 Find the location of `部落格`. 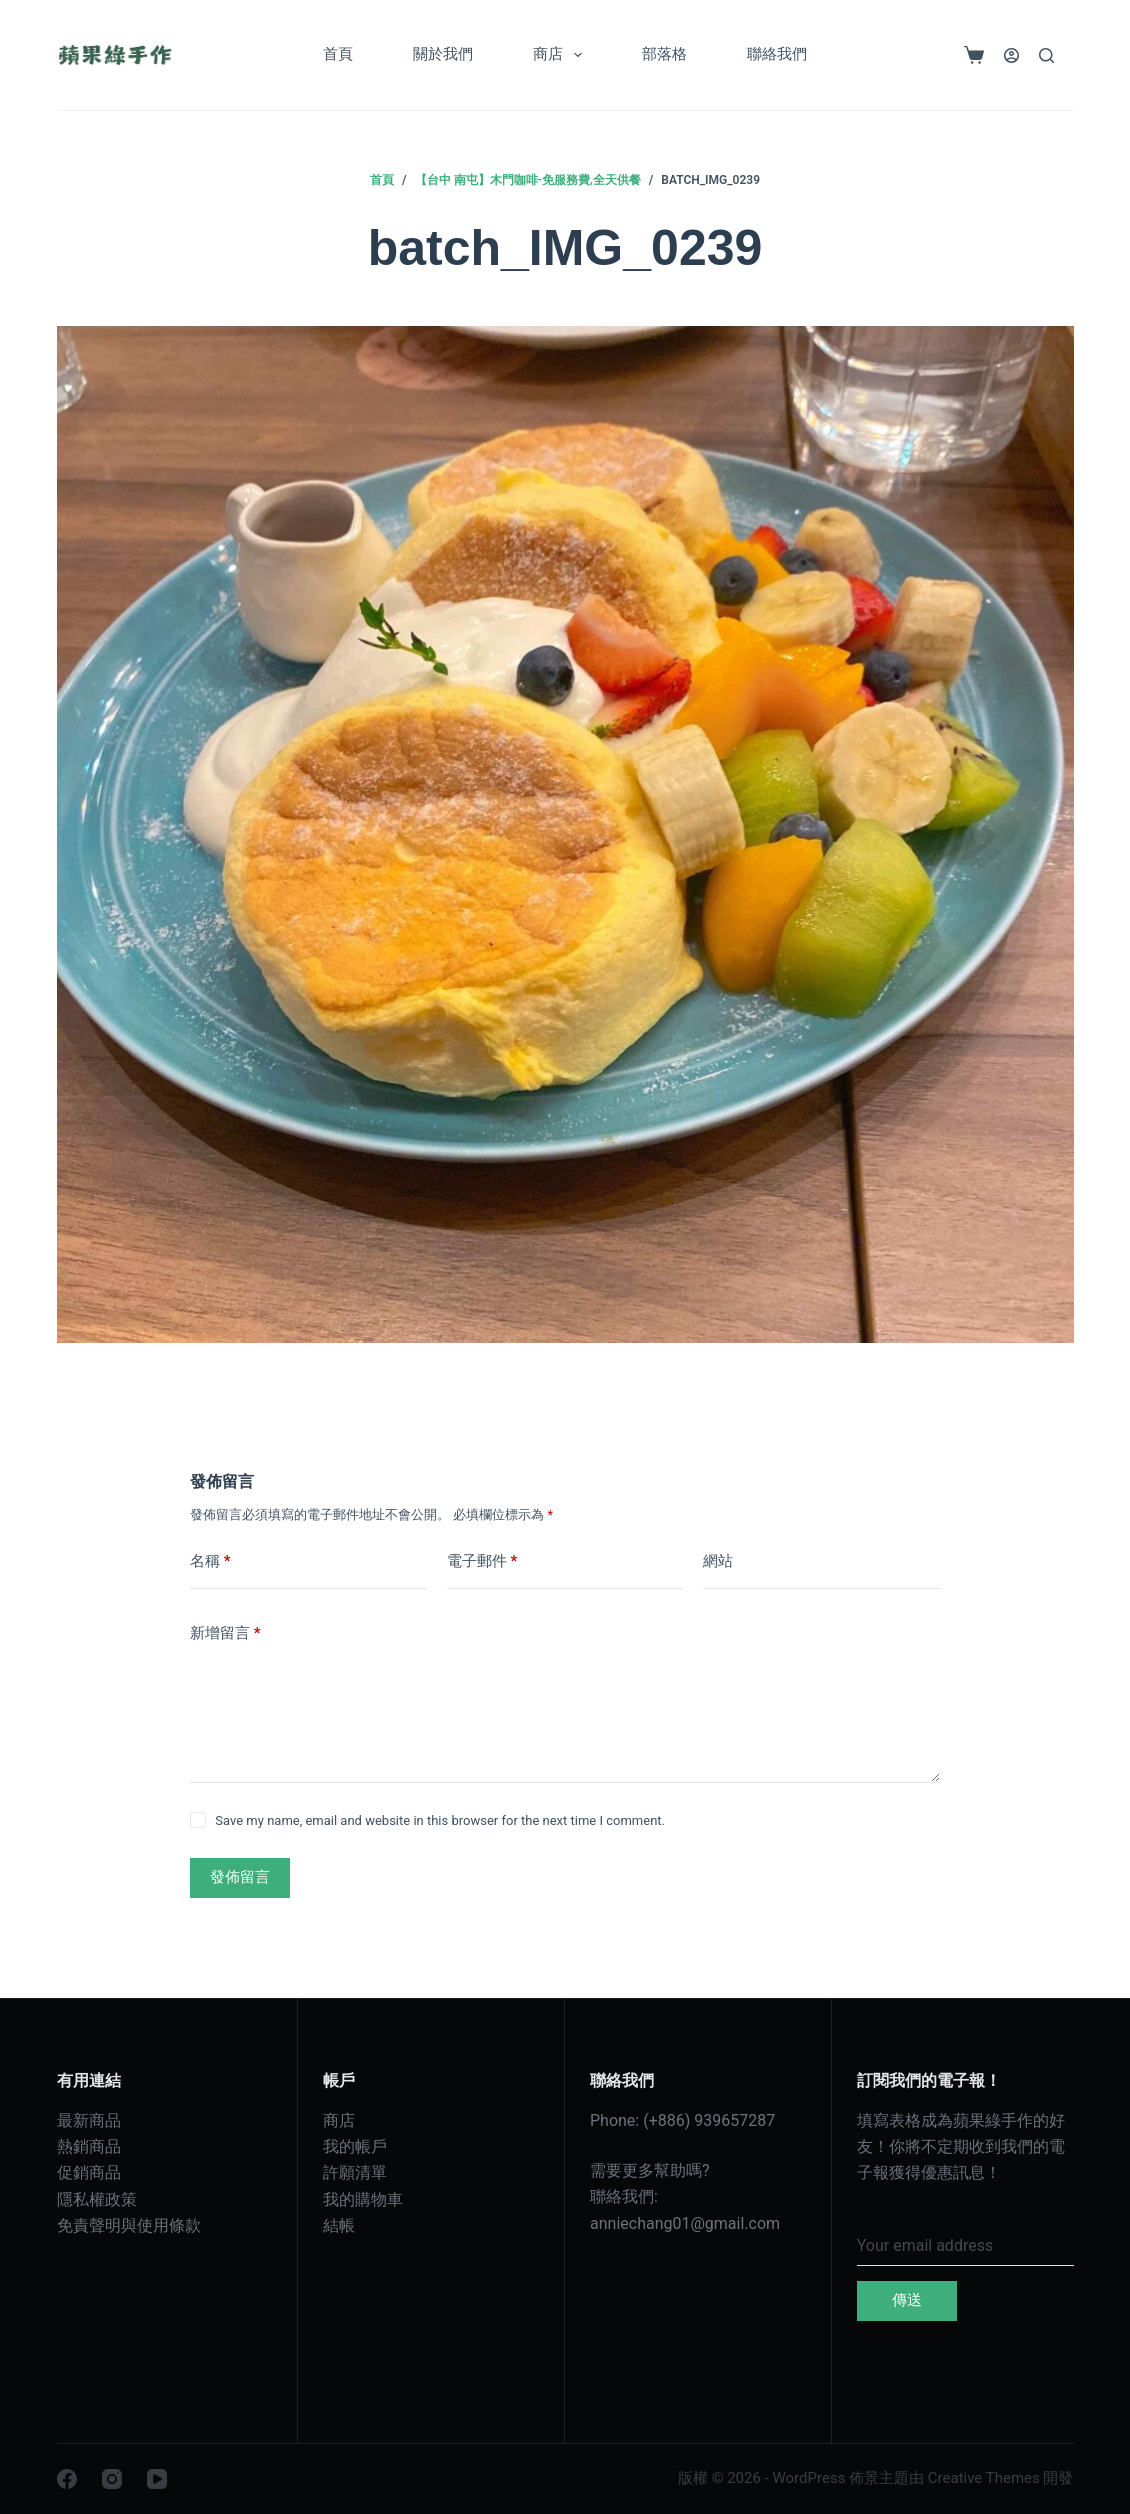

部落格 is located at coordinates (664, 54).